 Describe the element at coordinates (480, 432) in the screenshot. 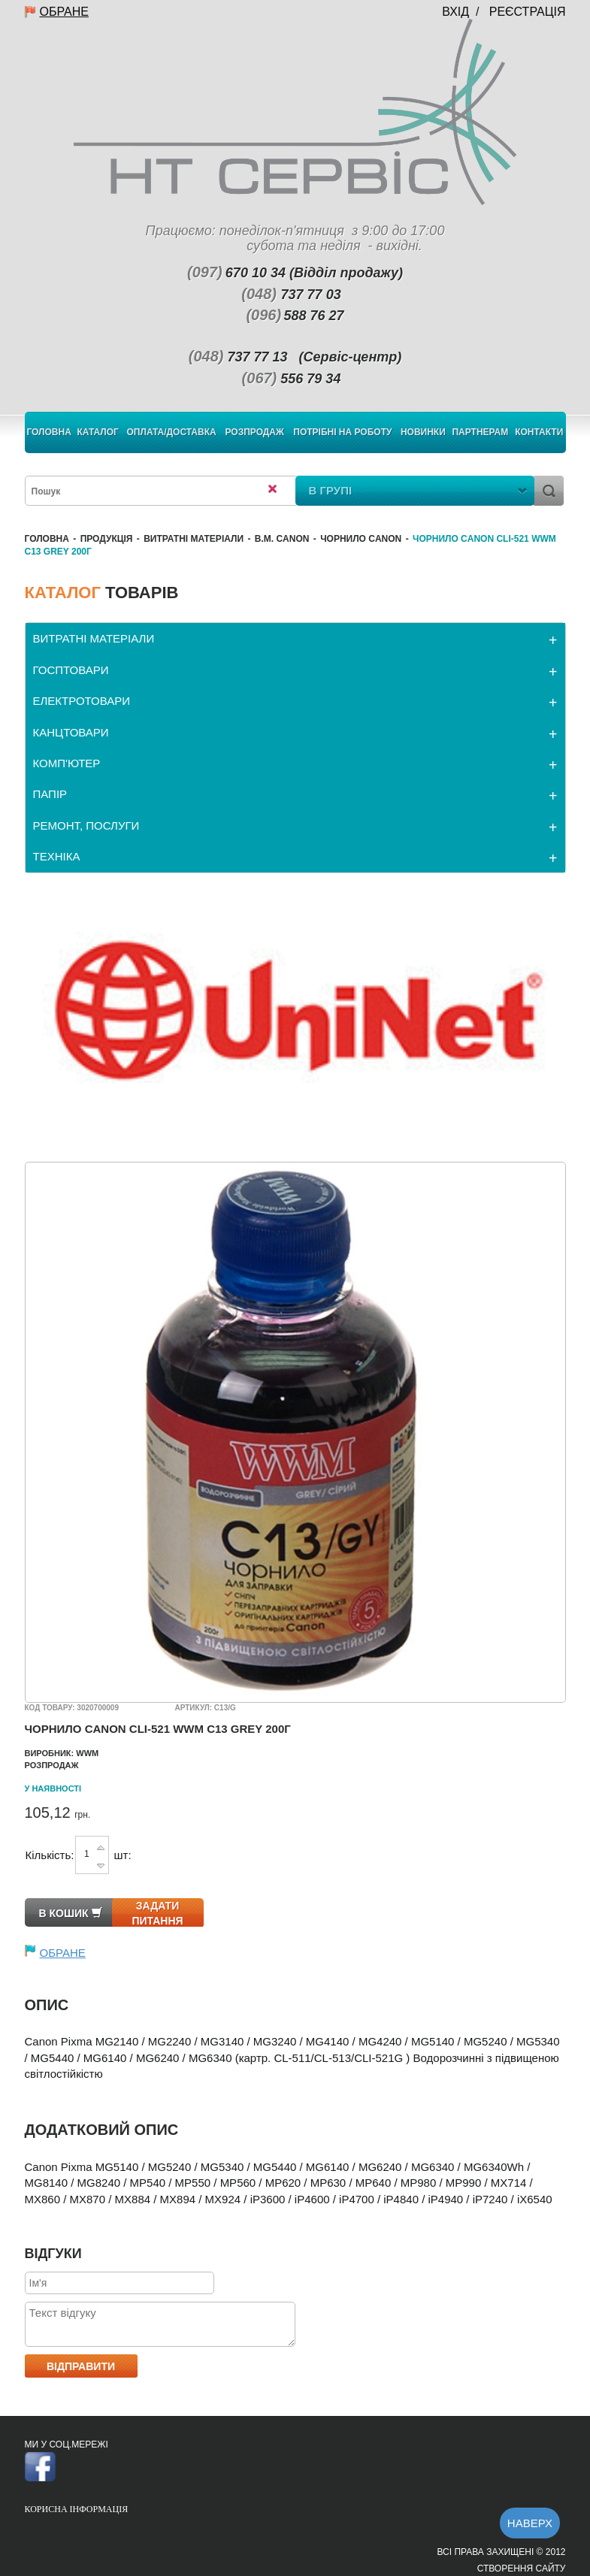

I see `Партнерам` at that location.